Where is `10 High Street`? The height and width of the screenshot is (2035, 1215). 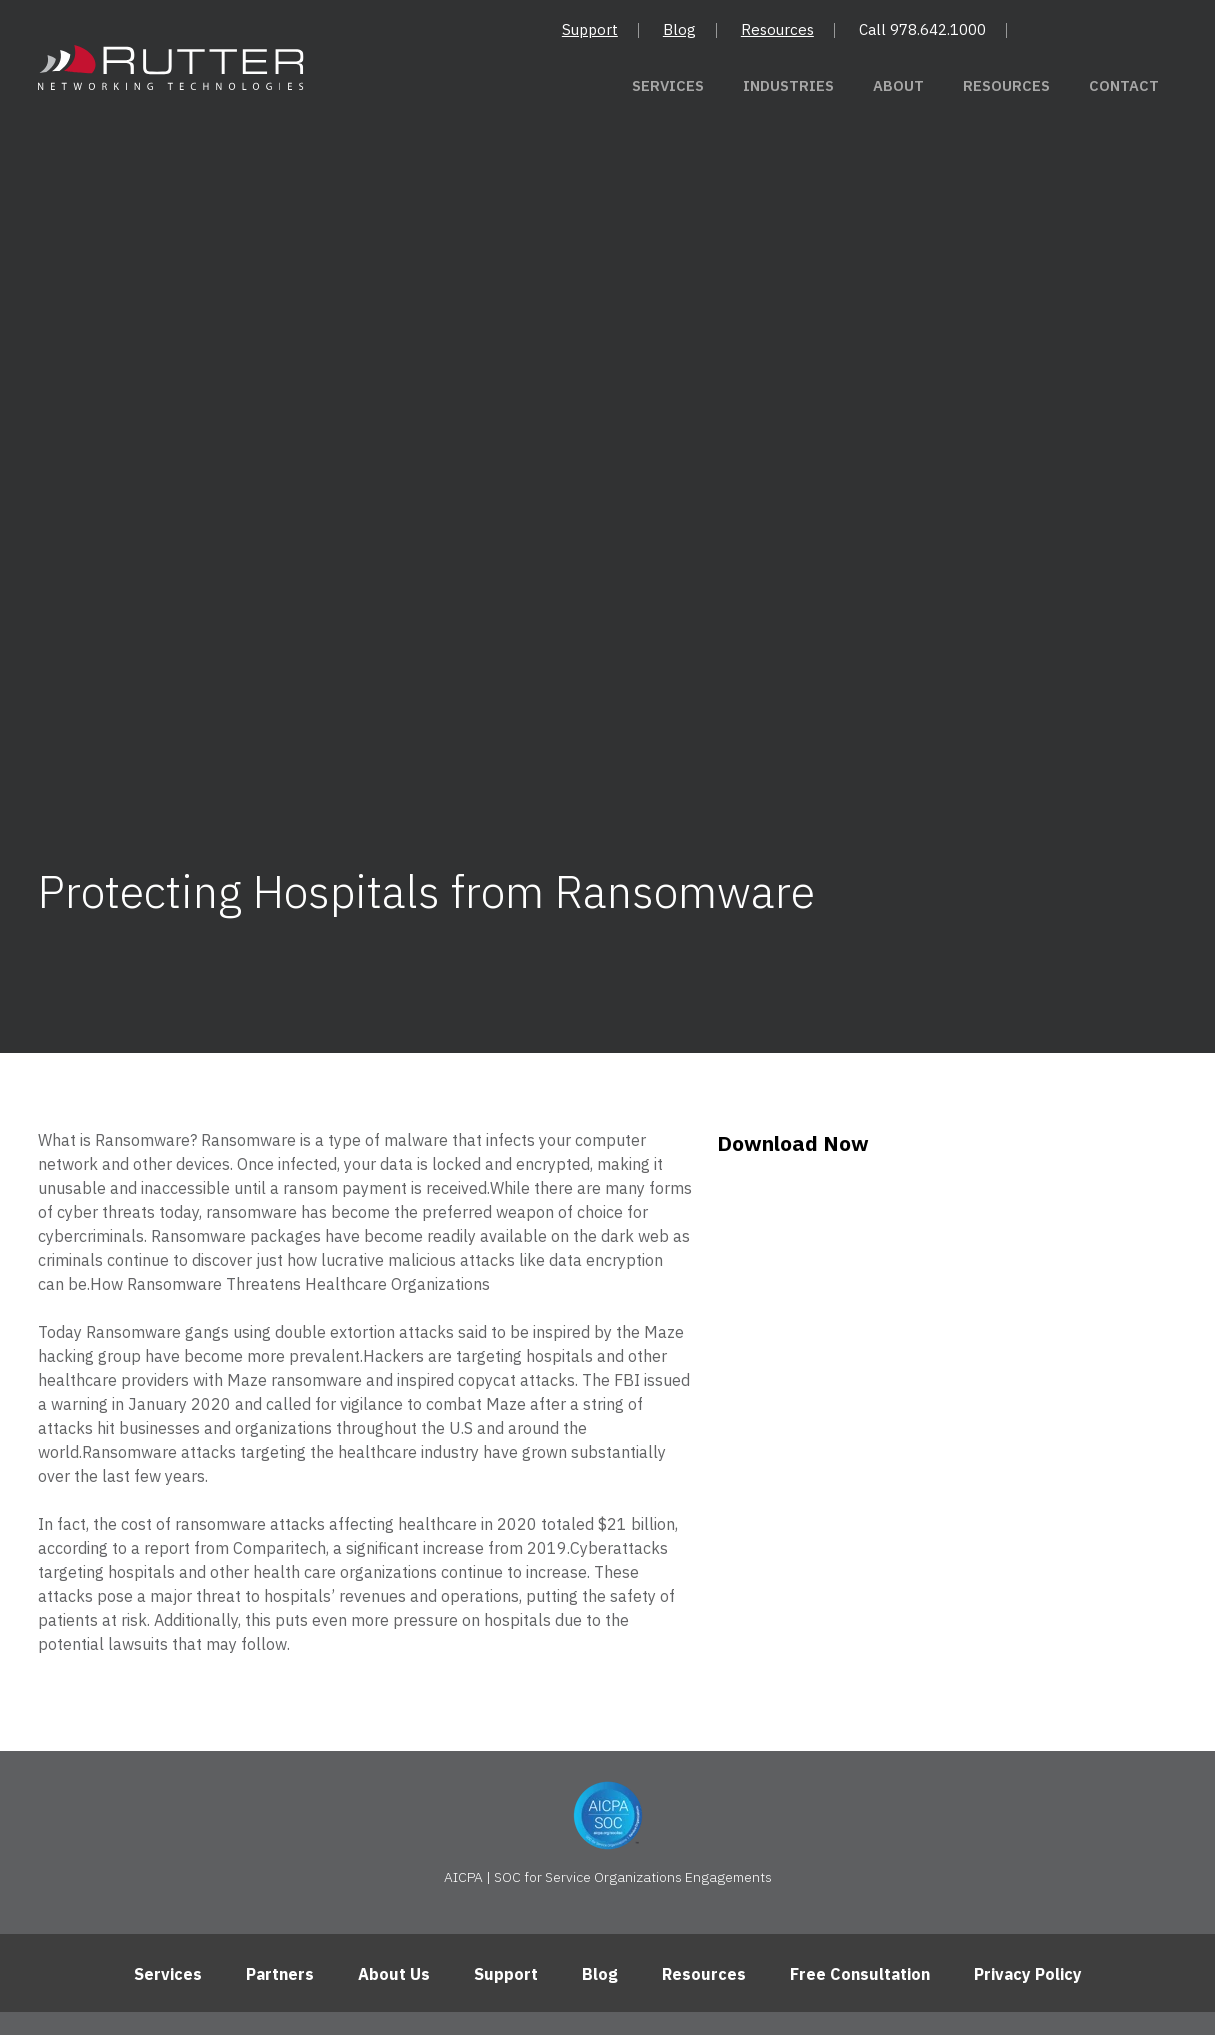
10 High Street is located at coordinates (399, 1871).